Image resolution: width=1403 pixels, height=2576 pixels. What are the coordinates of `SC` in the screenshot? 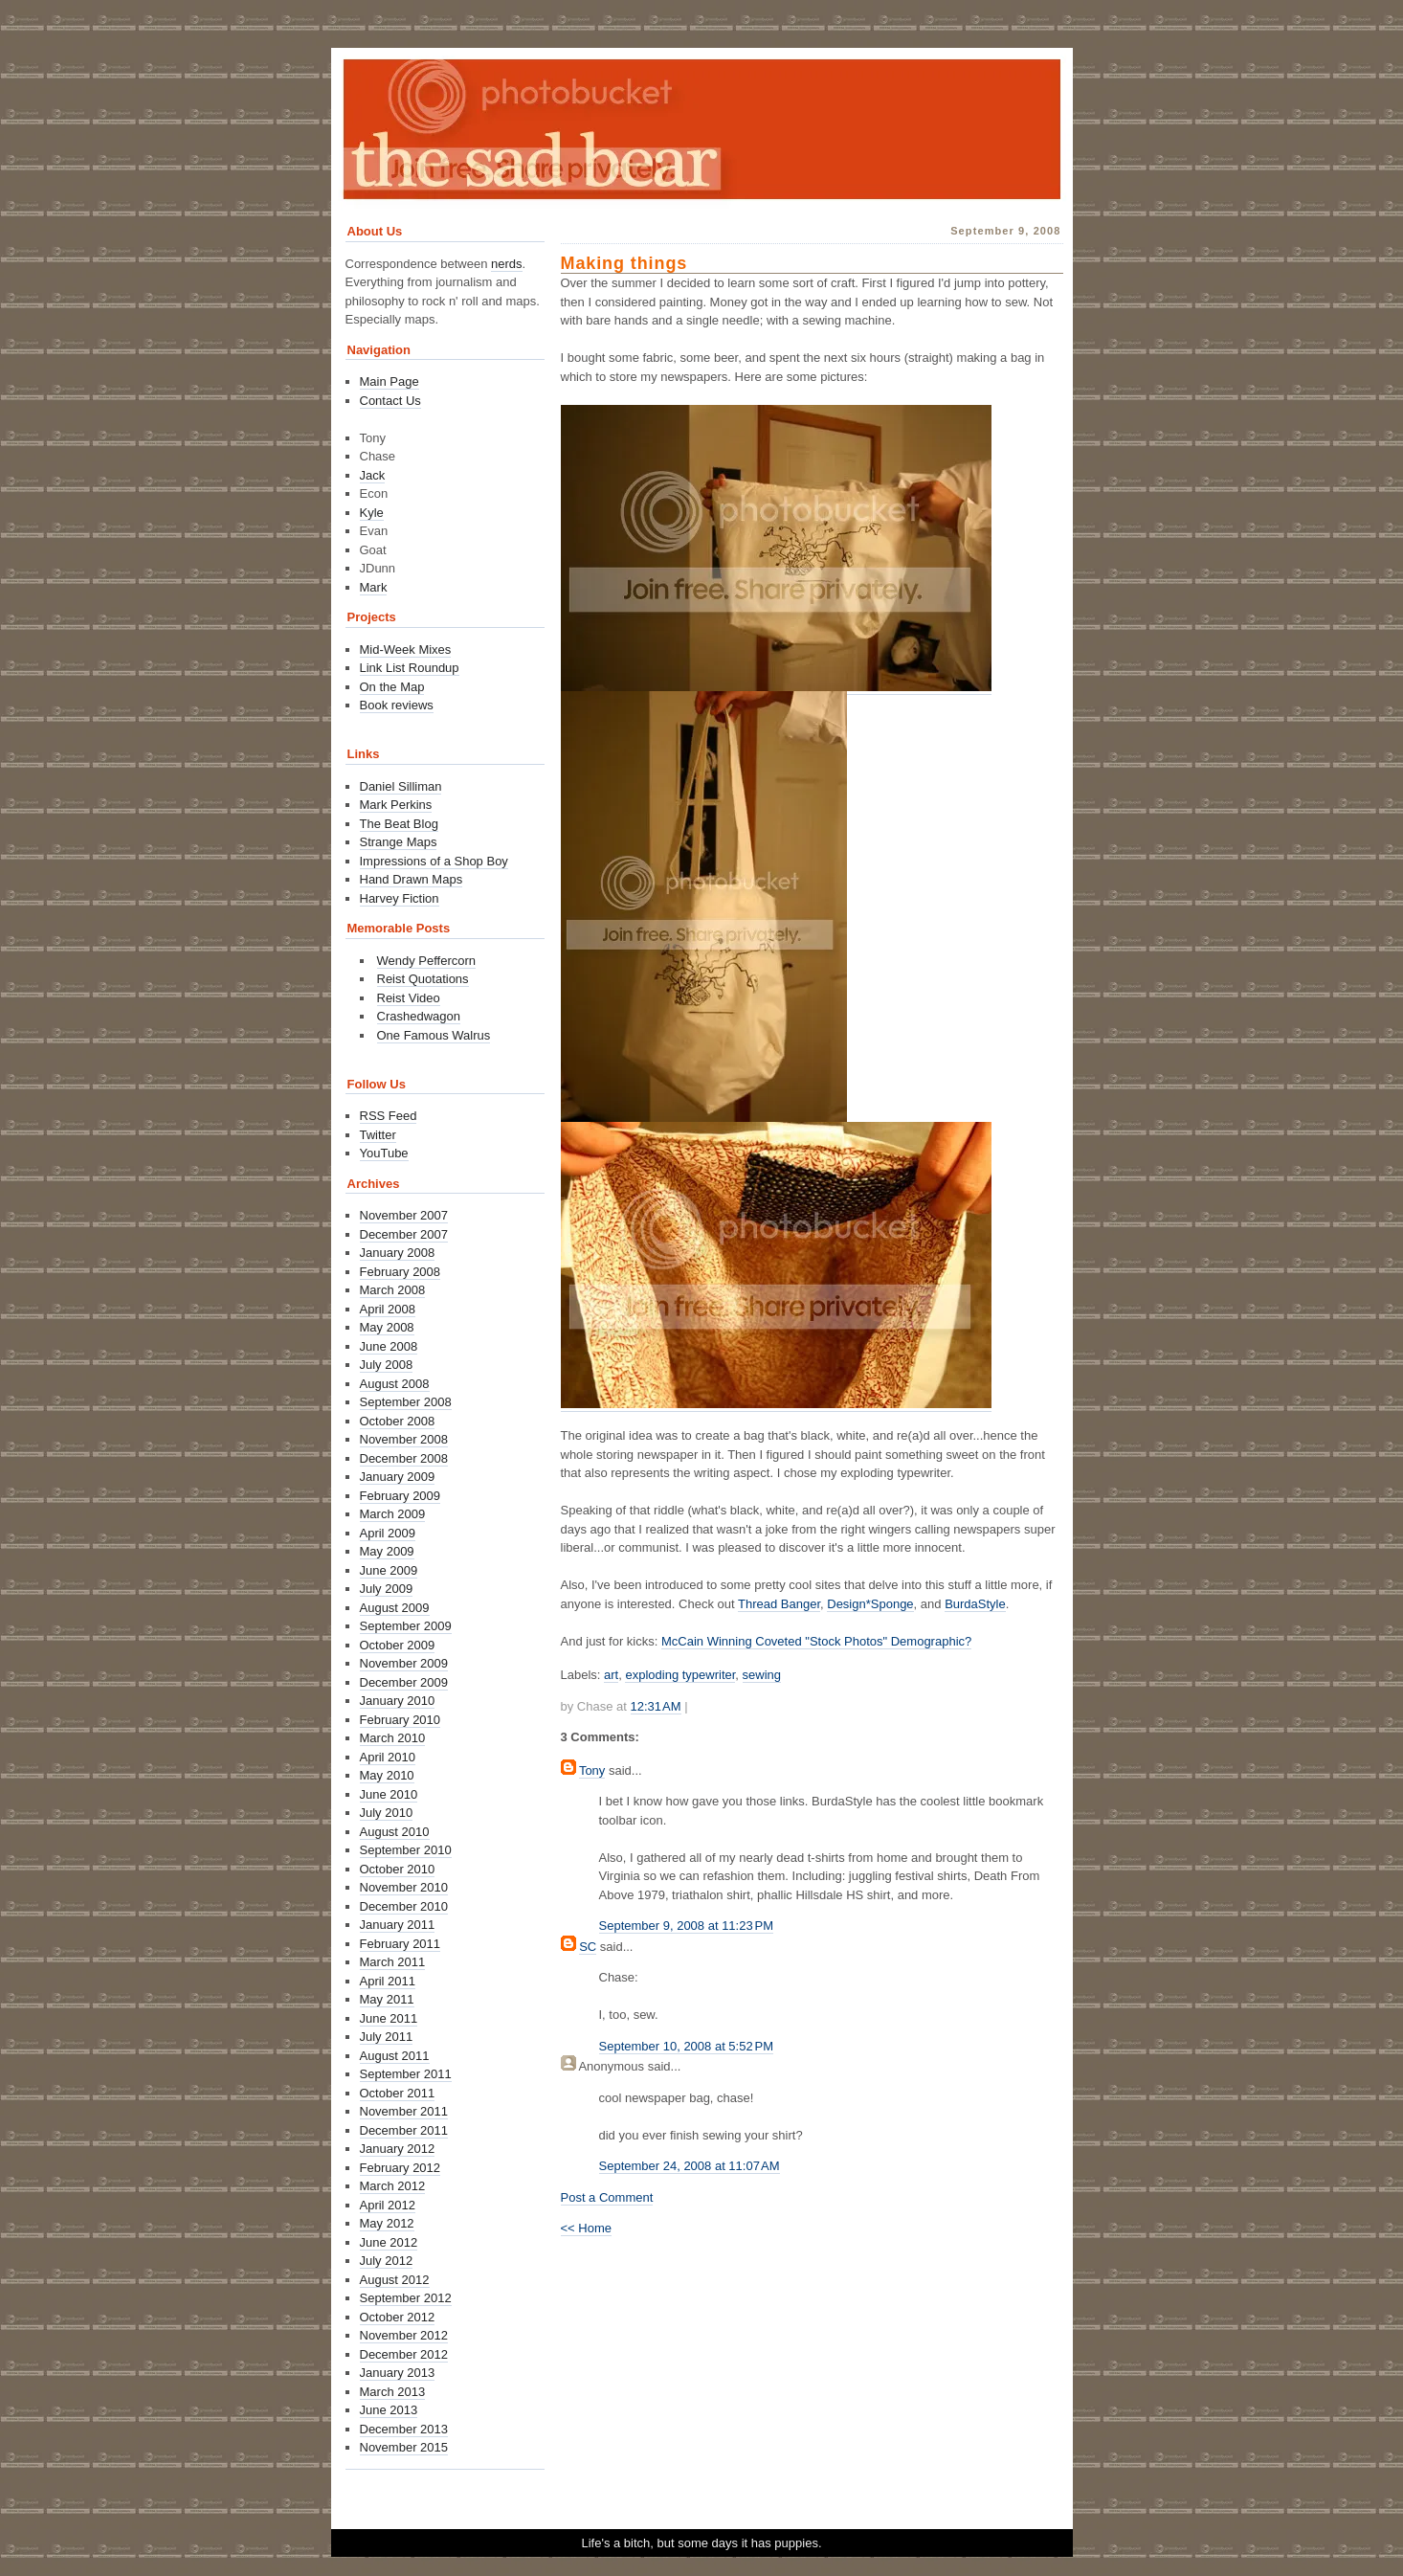 It's located at (587, 1946).